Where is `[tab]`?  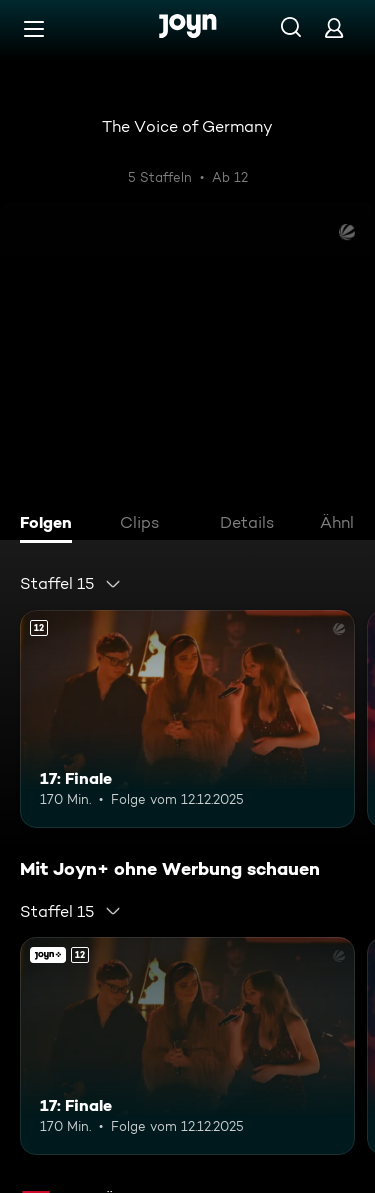 [tab] is located at coordinates (51, 525).